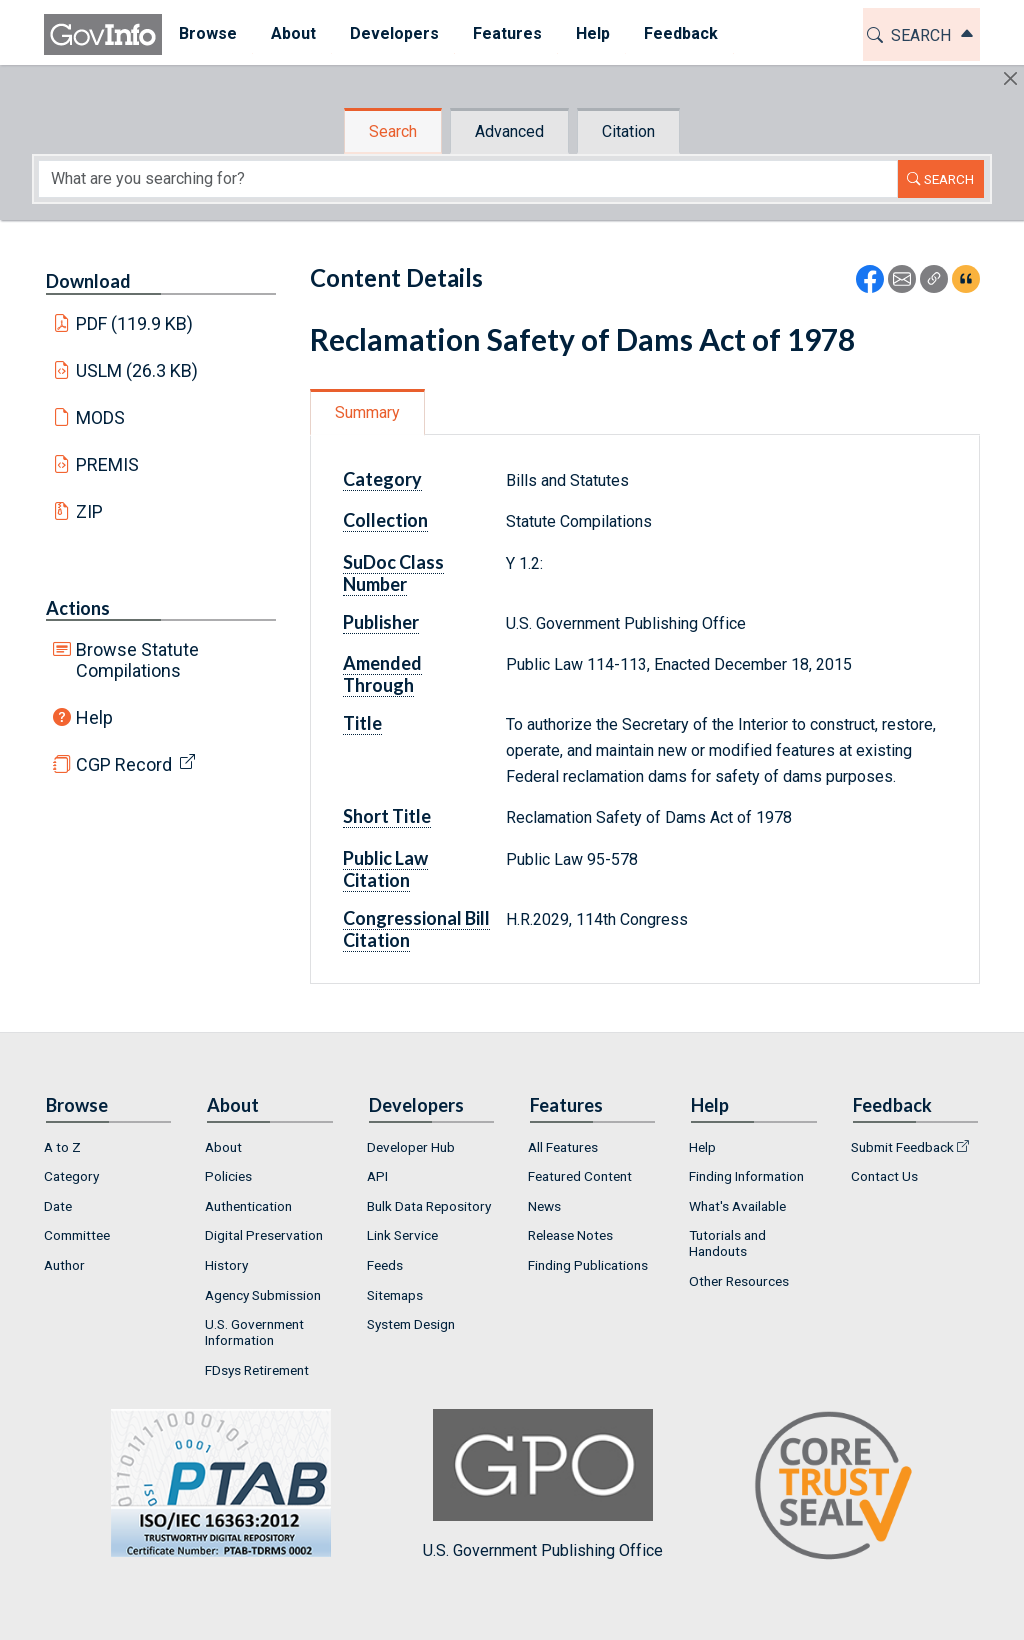 Image resolution: width=1024 pixels, height=1640 pixels. What do you see at coordinates (381, 622) in the screenshot?
I see `Publisher` at bounding box center [381, 622].